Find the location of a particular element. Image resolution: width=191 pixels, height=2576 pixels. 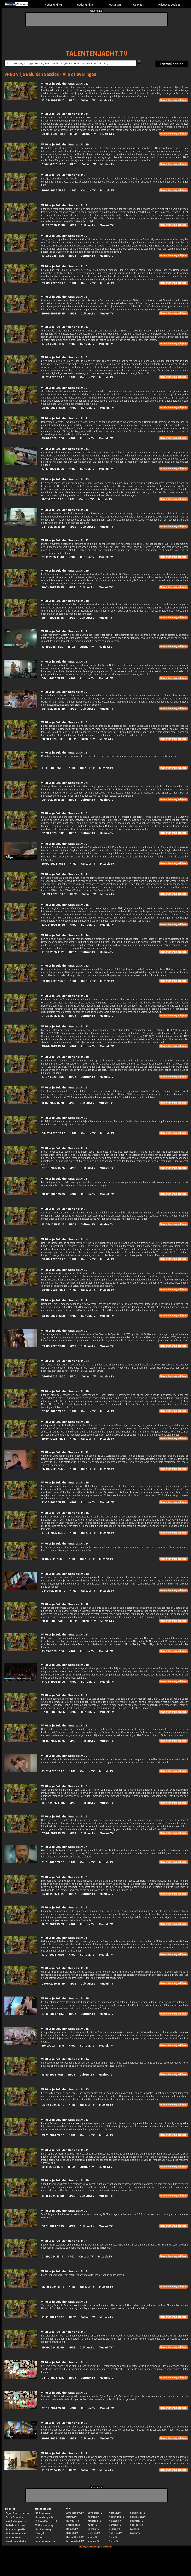

15-08-2025 15:20 is located at coordinates (53, 952).